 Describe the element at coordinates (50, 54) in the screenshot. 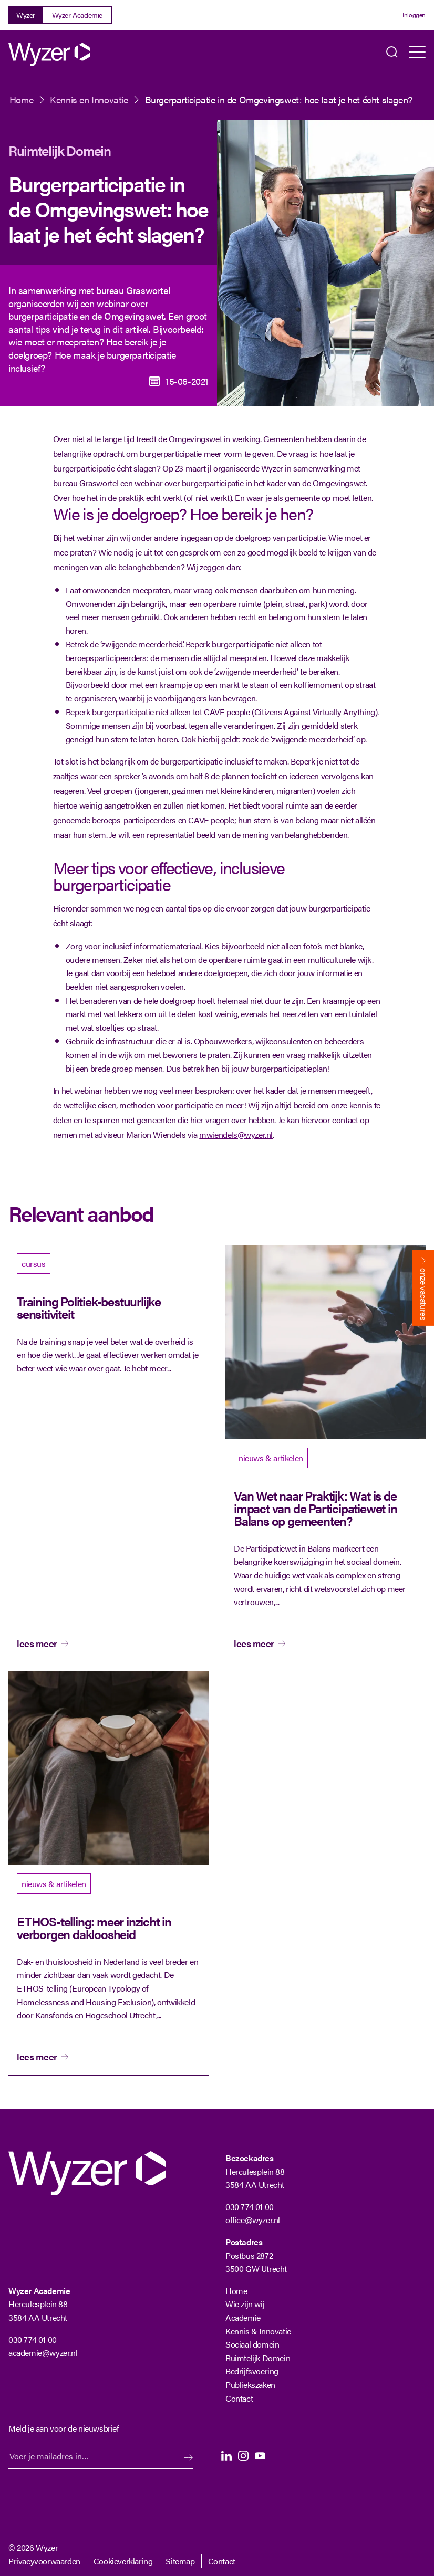

I see `[Wyzer]` at that location.